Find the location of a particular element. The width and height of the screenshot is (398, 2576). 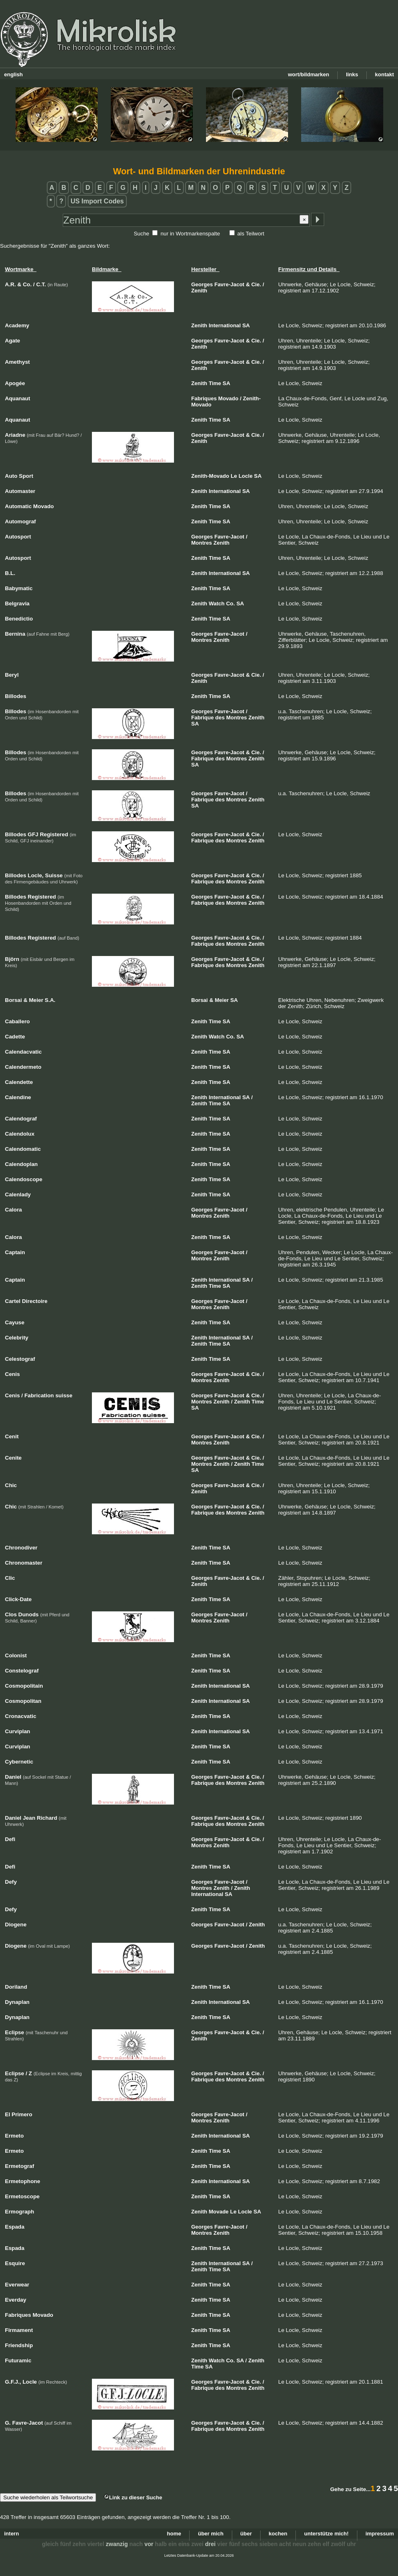

nur in Wortmarkenspalte is located at coordinates (190, 233).